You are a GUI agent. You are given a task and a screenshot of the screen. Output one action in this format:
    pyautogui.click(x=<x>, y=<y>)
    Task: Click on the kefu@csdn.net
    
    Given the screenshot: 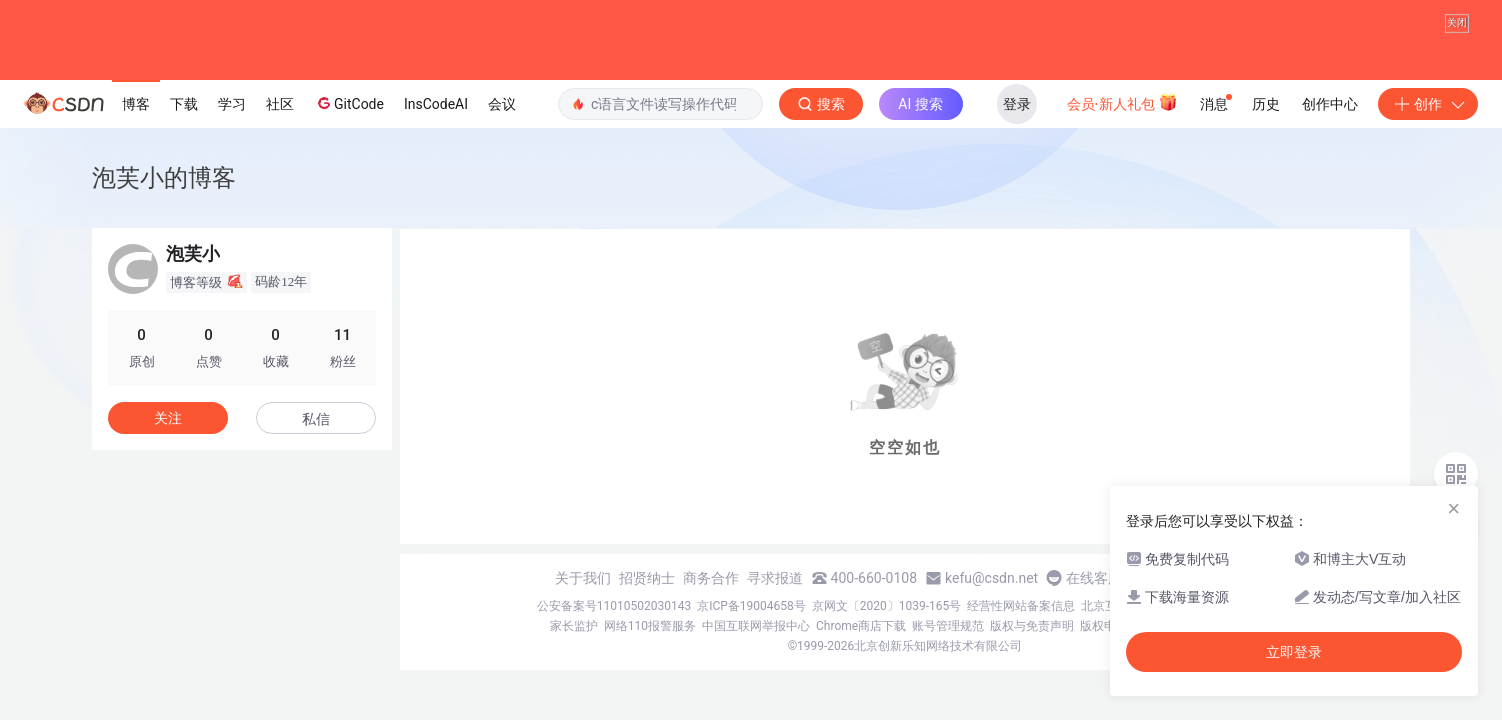 What is the action you would take?
    pyautogui.click(x=991, y=578)
    